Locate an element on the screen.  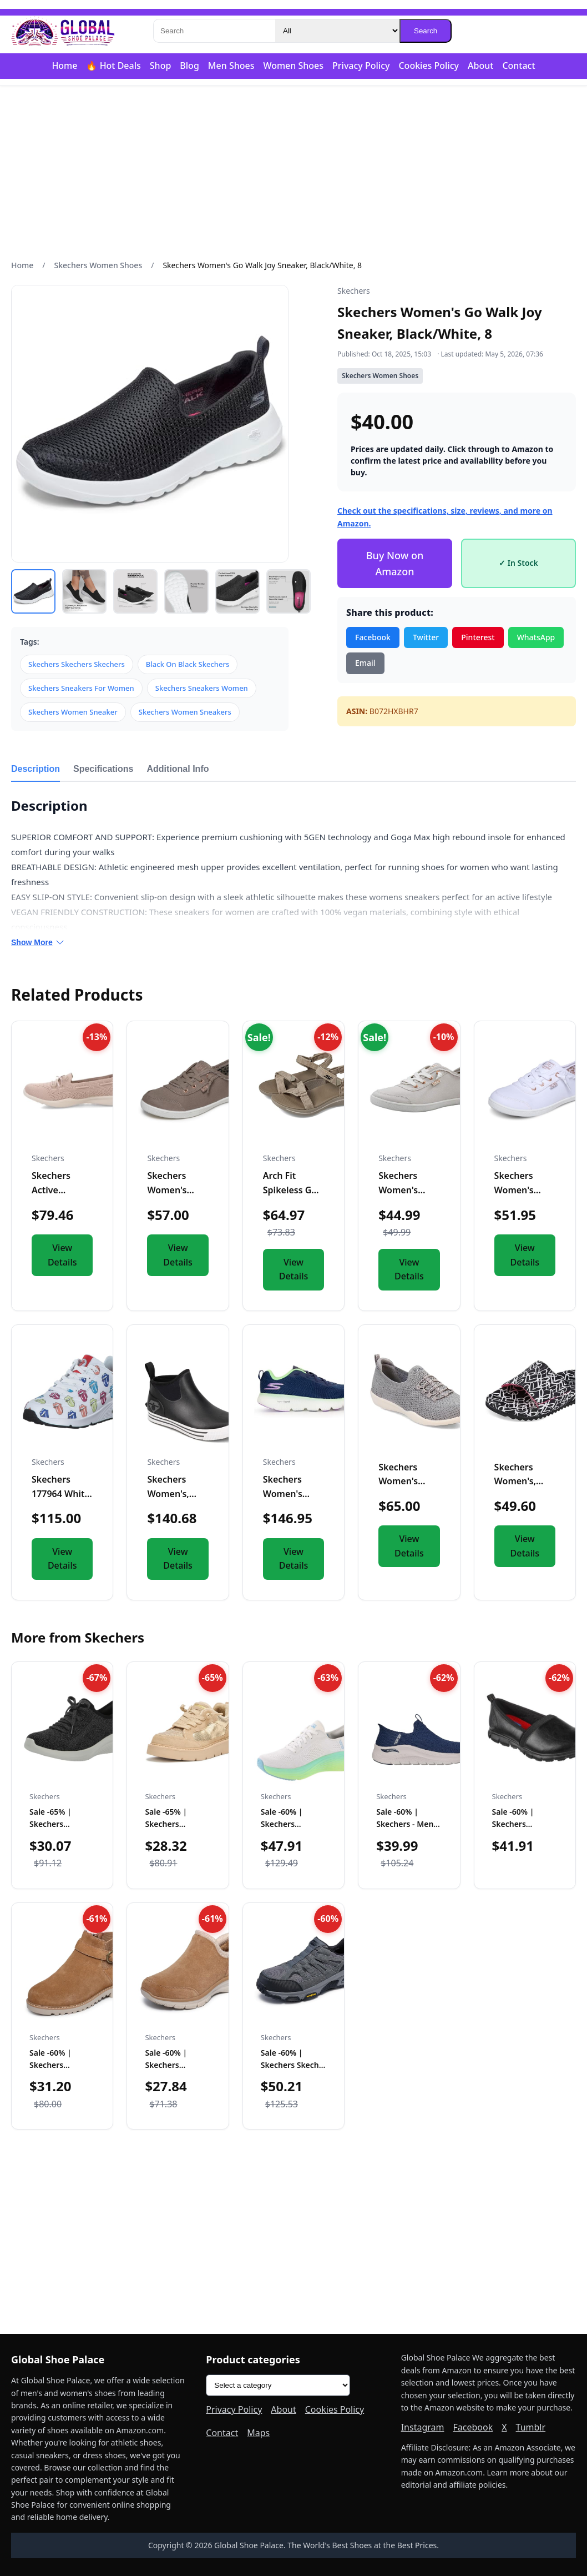
Buy Now on Amazon is located at coordinates (394, 563).